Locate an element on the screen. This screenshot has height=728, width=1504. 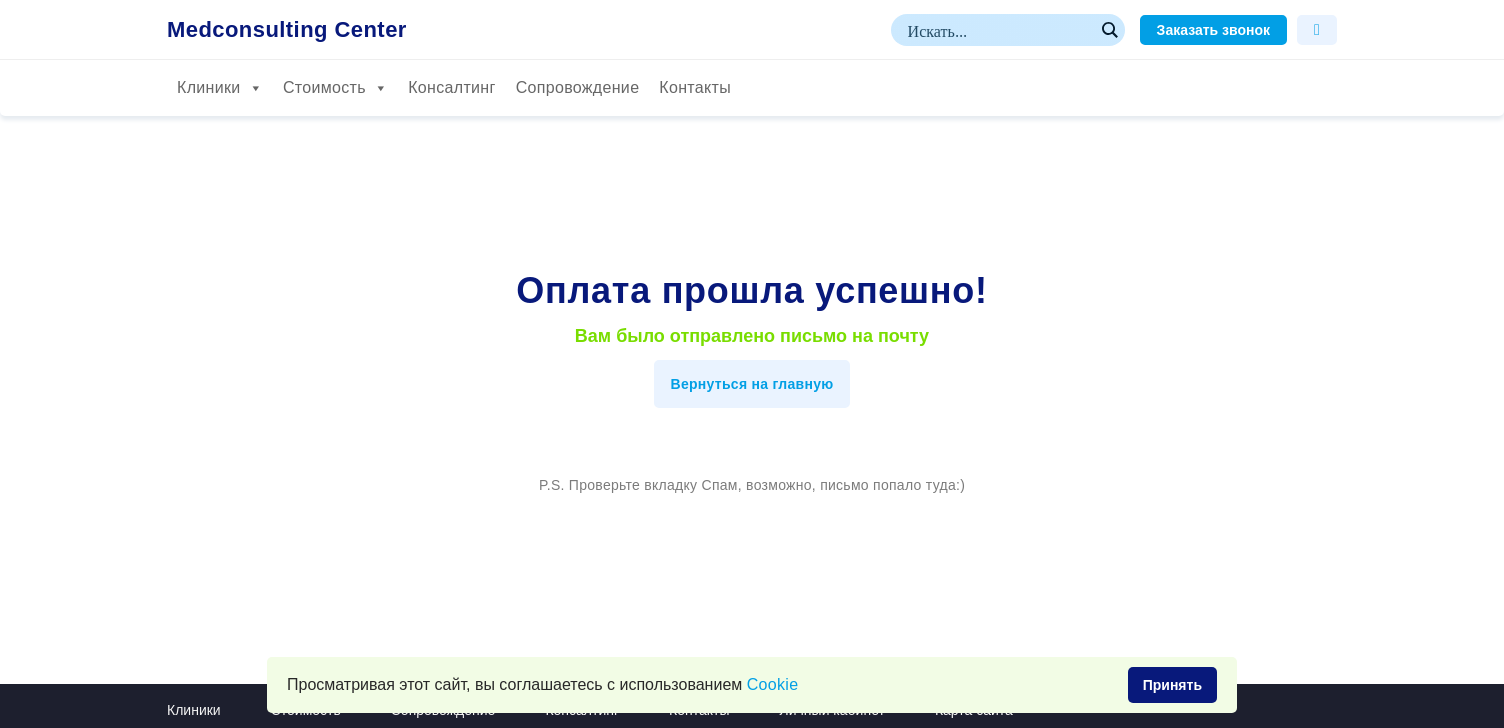
Сопровождение is located at coordinates (578, 87).